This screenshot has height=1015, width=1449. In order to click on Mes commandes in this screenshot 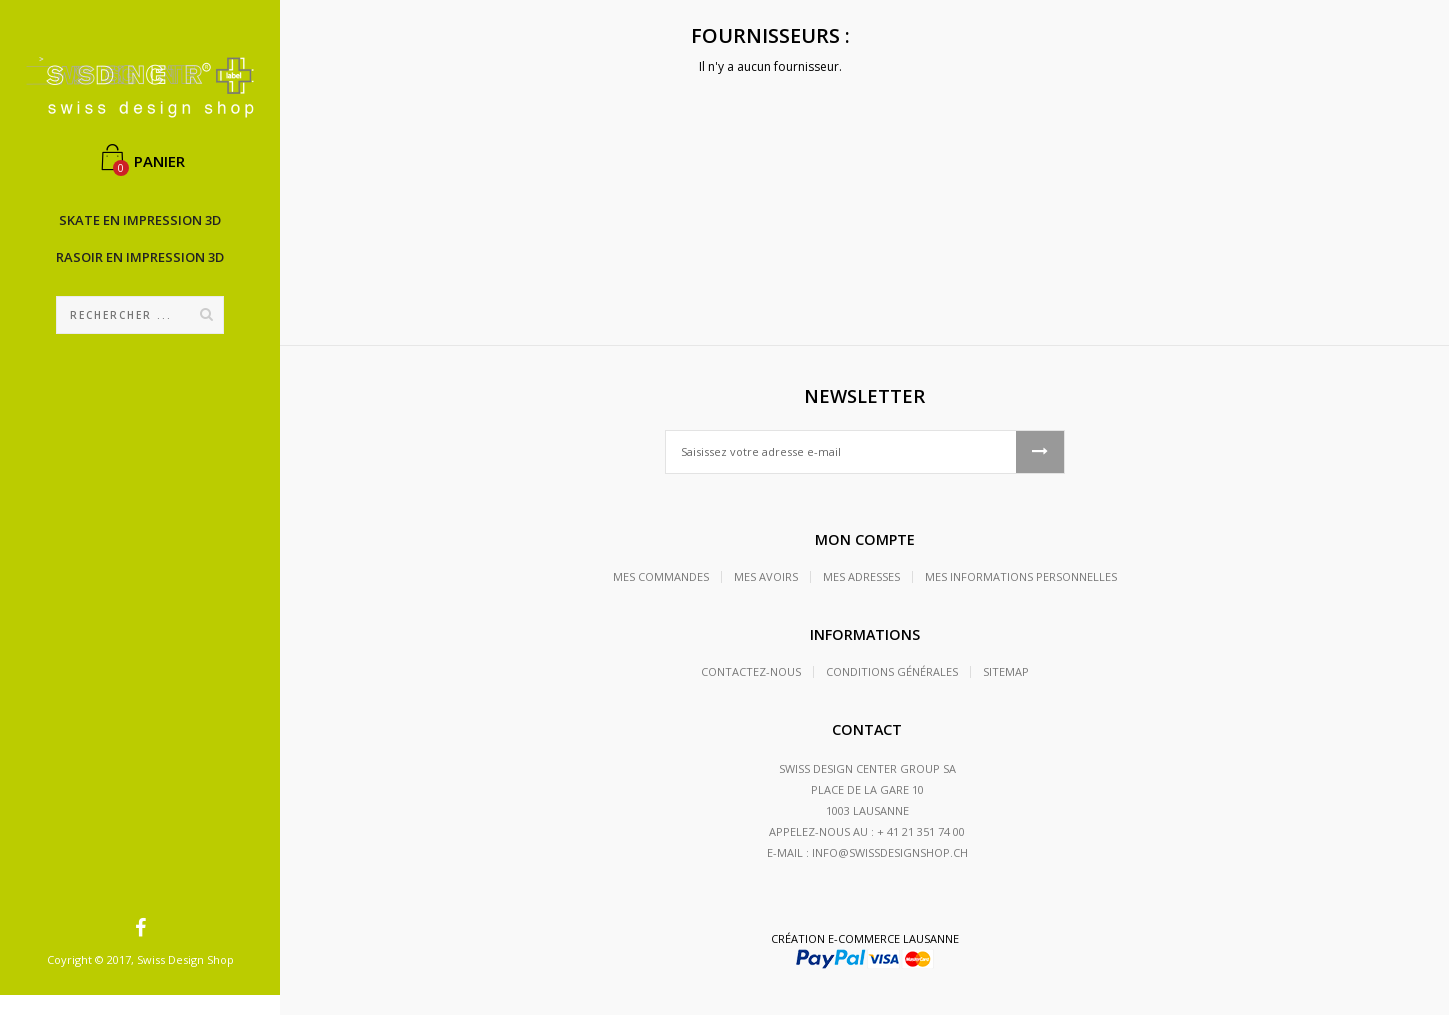, I will do `click(661, 576)`.